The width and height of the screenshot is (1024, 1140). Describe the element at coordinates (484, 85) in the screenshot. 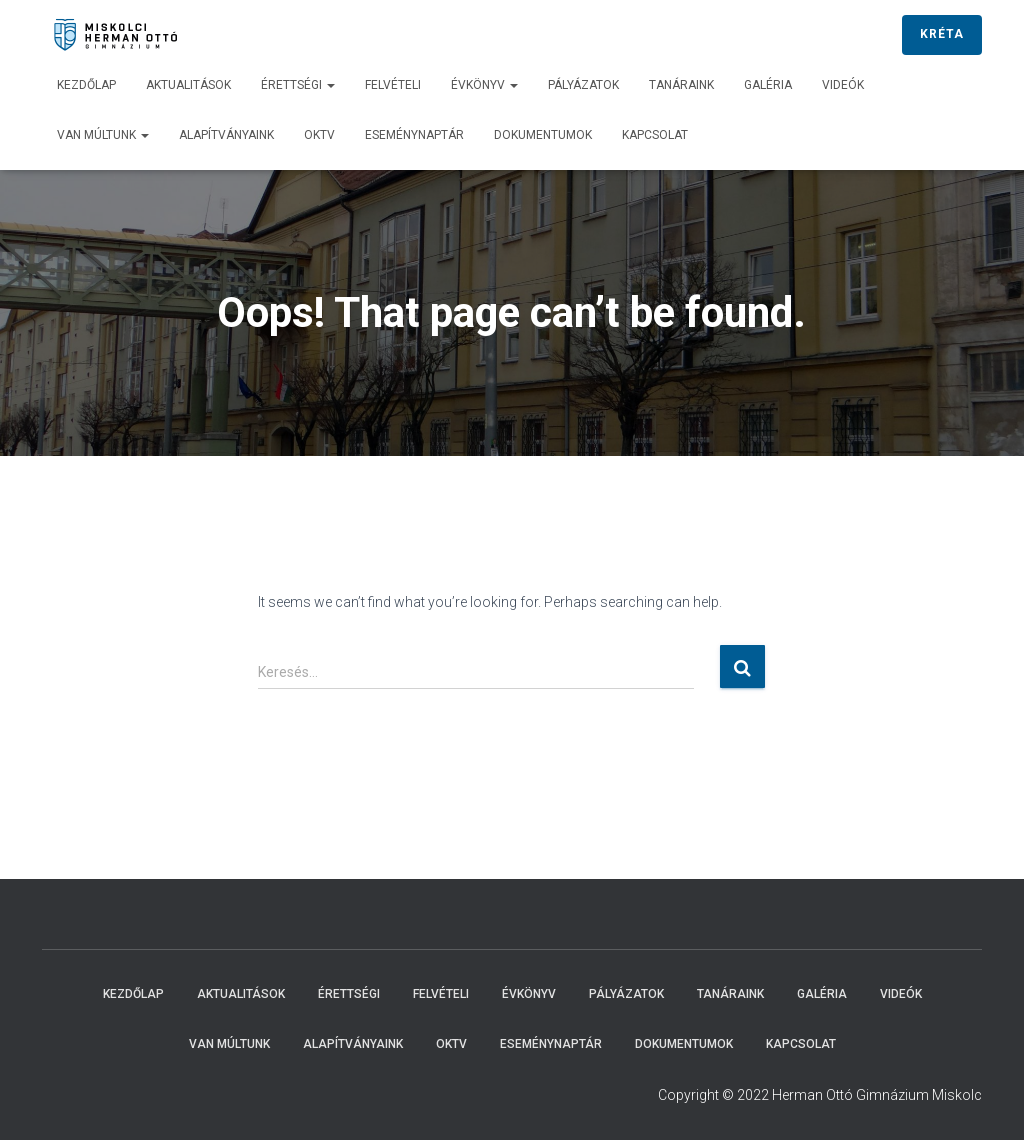

I see `Évkönyv` at that location.